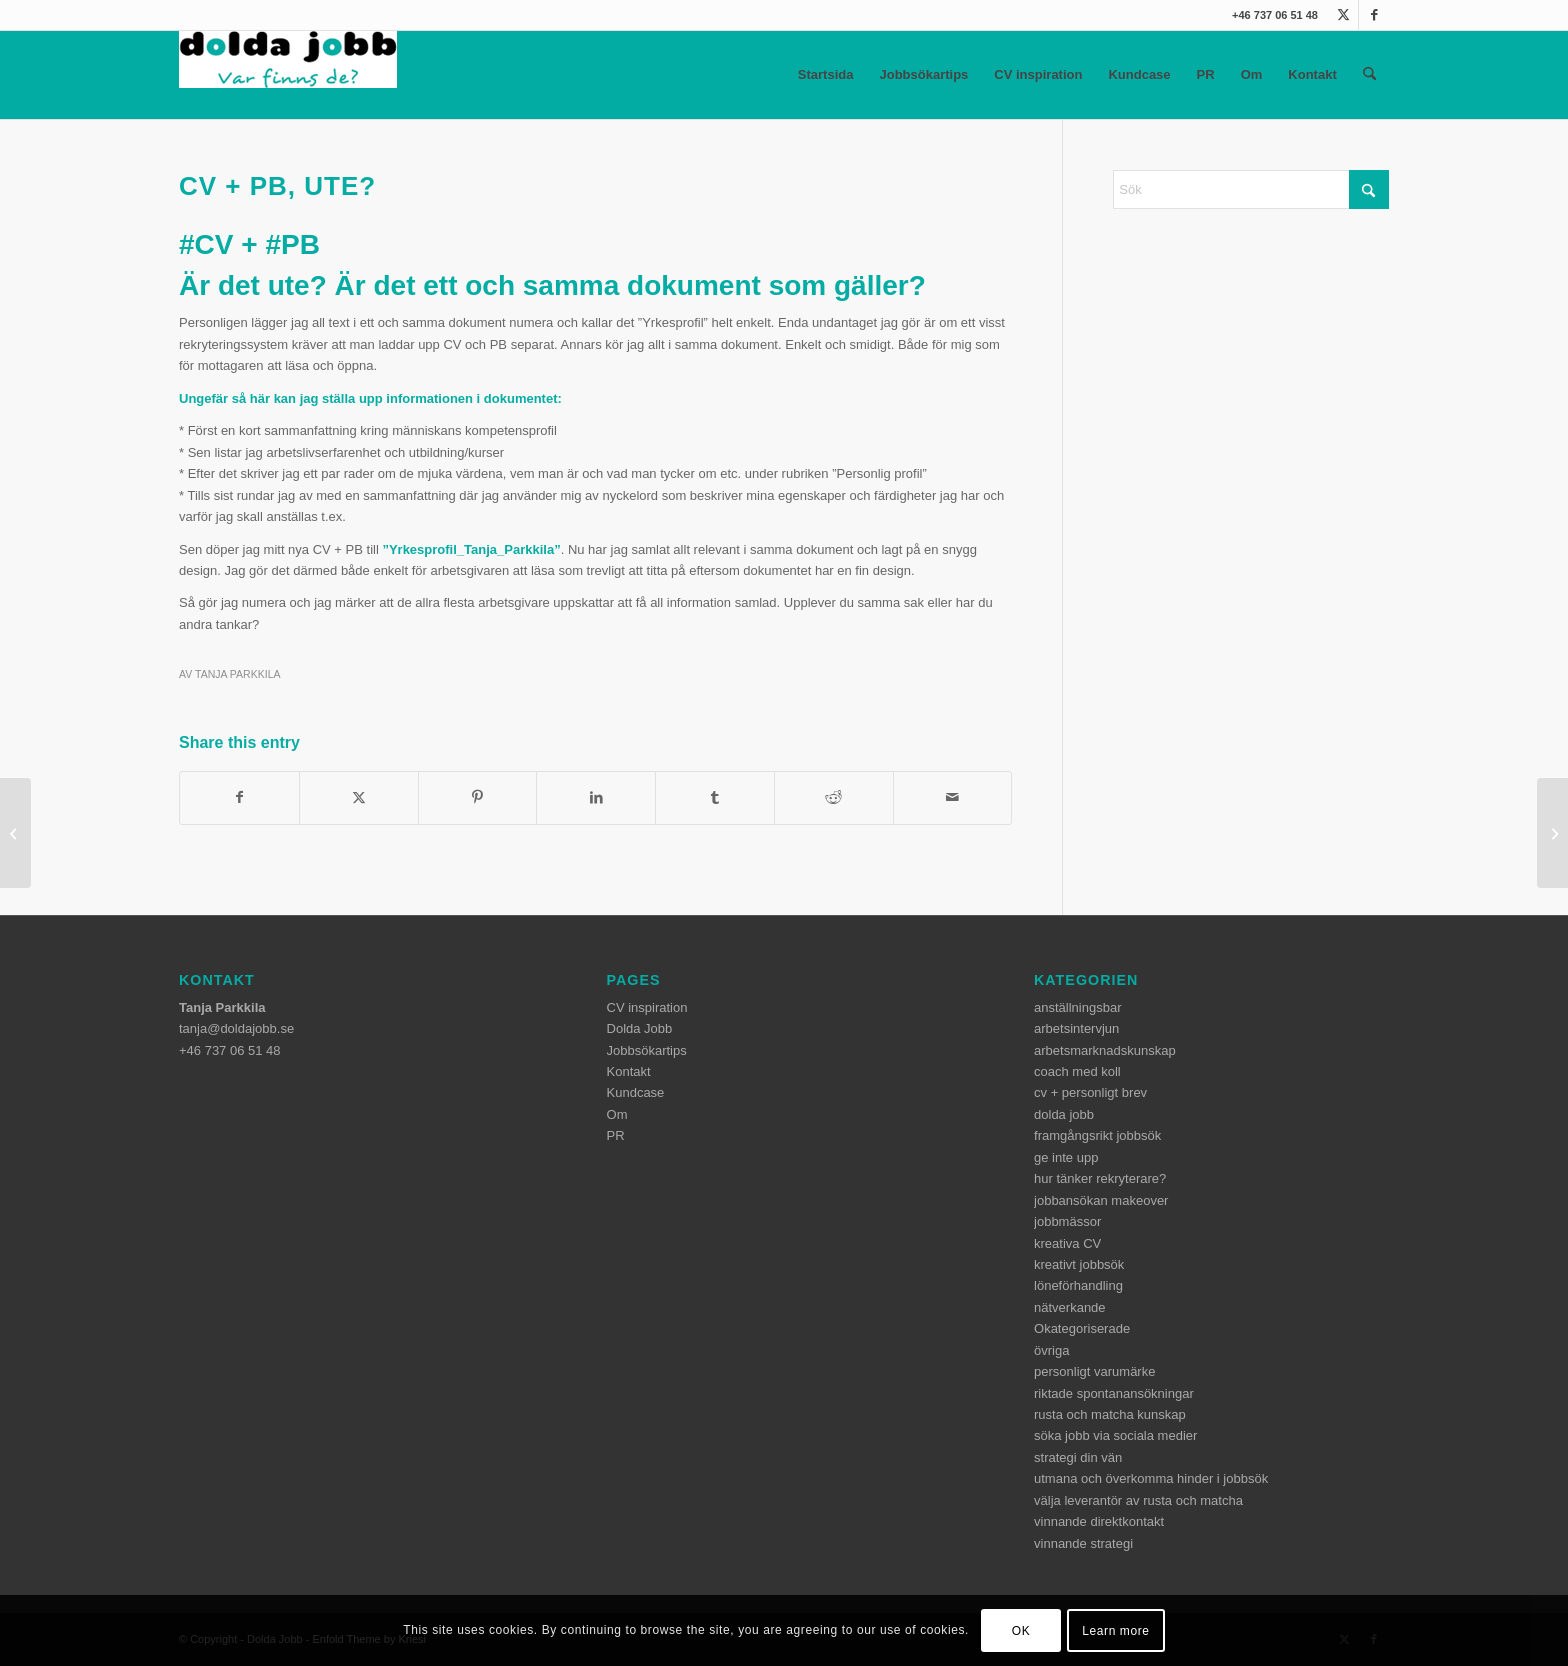 The image size is (1568, 1666). Describe the element at coordinates (1090, 1092) in the screenshot. I see `cv + personligt brev` at that location.